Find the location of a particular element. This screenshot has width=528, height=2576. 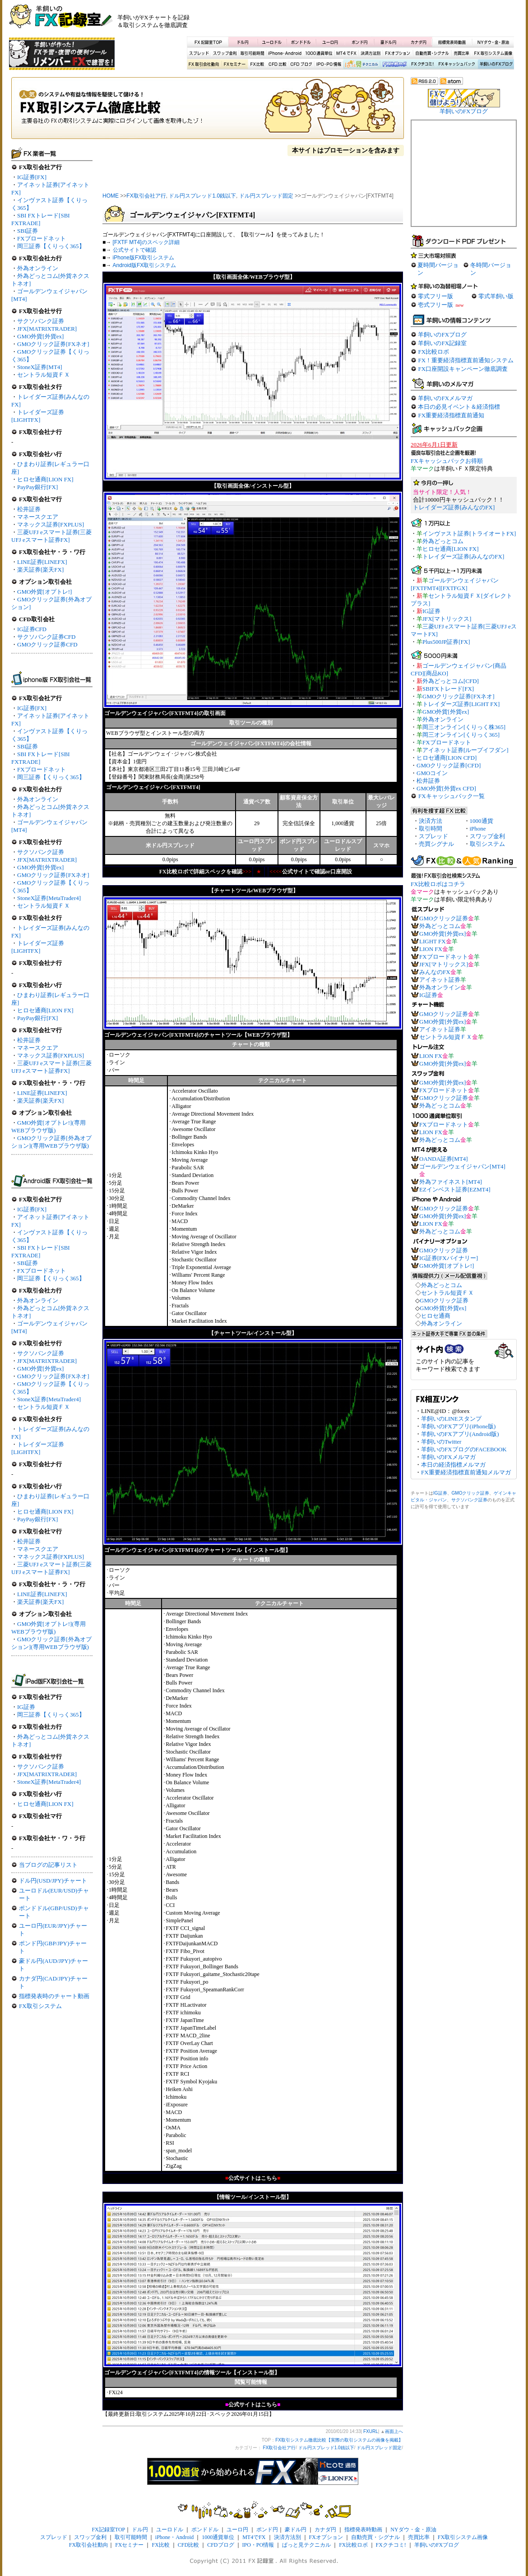

取引時間 is located at coordinates (430, 828).